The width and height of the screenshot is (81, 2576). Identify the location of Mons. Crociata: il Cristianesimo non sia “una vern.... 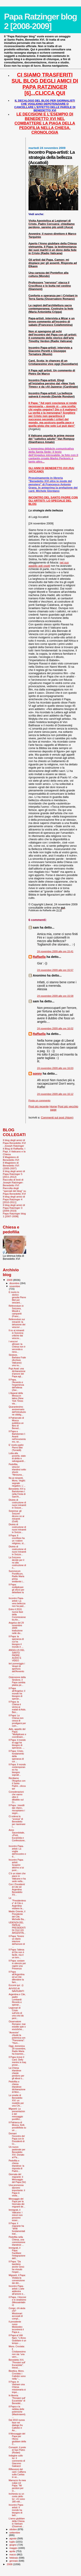
(17, 2351).